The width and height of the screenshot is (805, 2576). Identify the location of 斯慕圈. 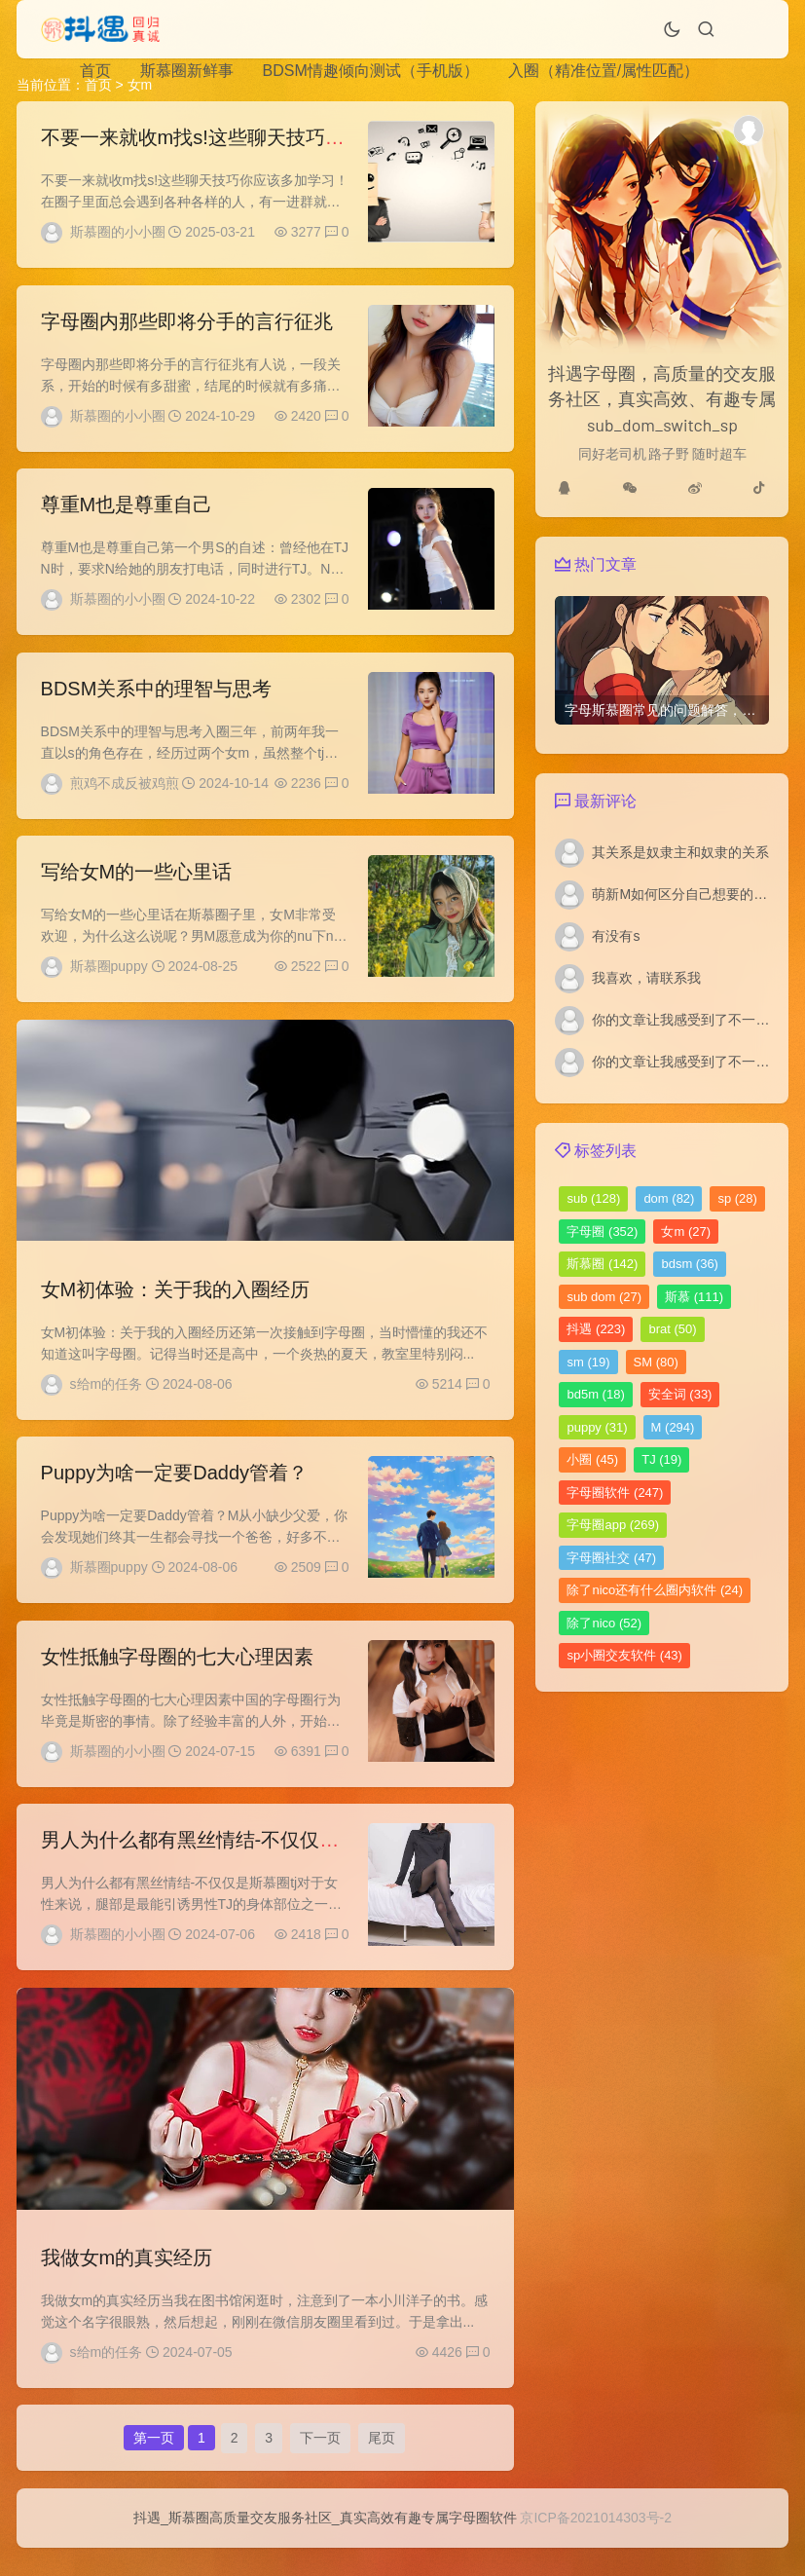
(602, 1263).